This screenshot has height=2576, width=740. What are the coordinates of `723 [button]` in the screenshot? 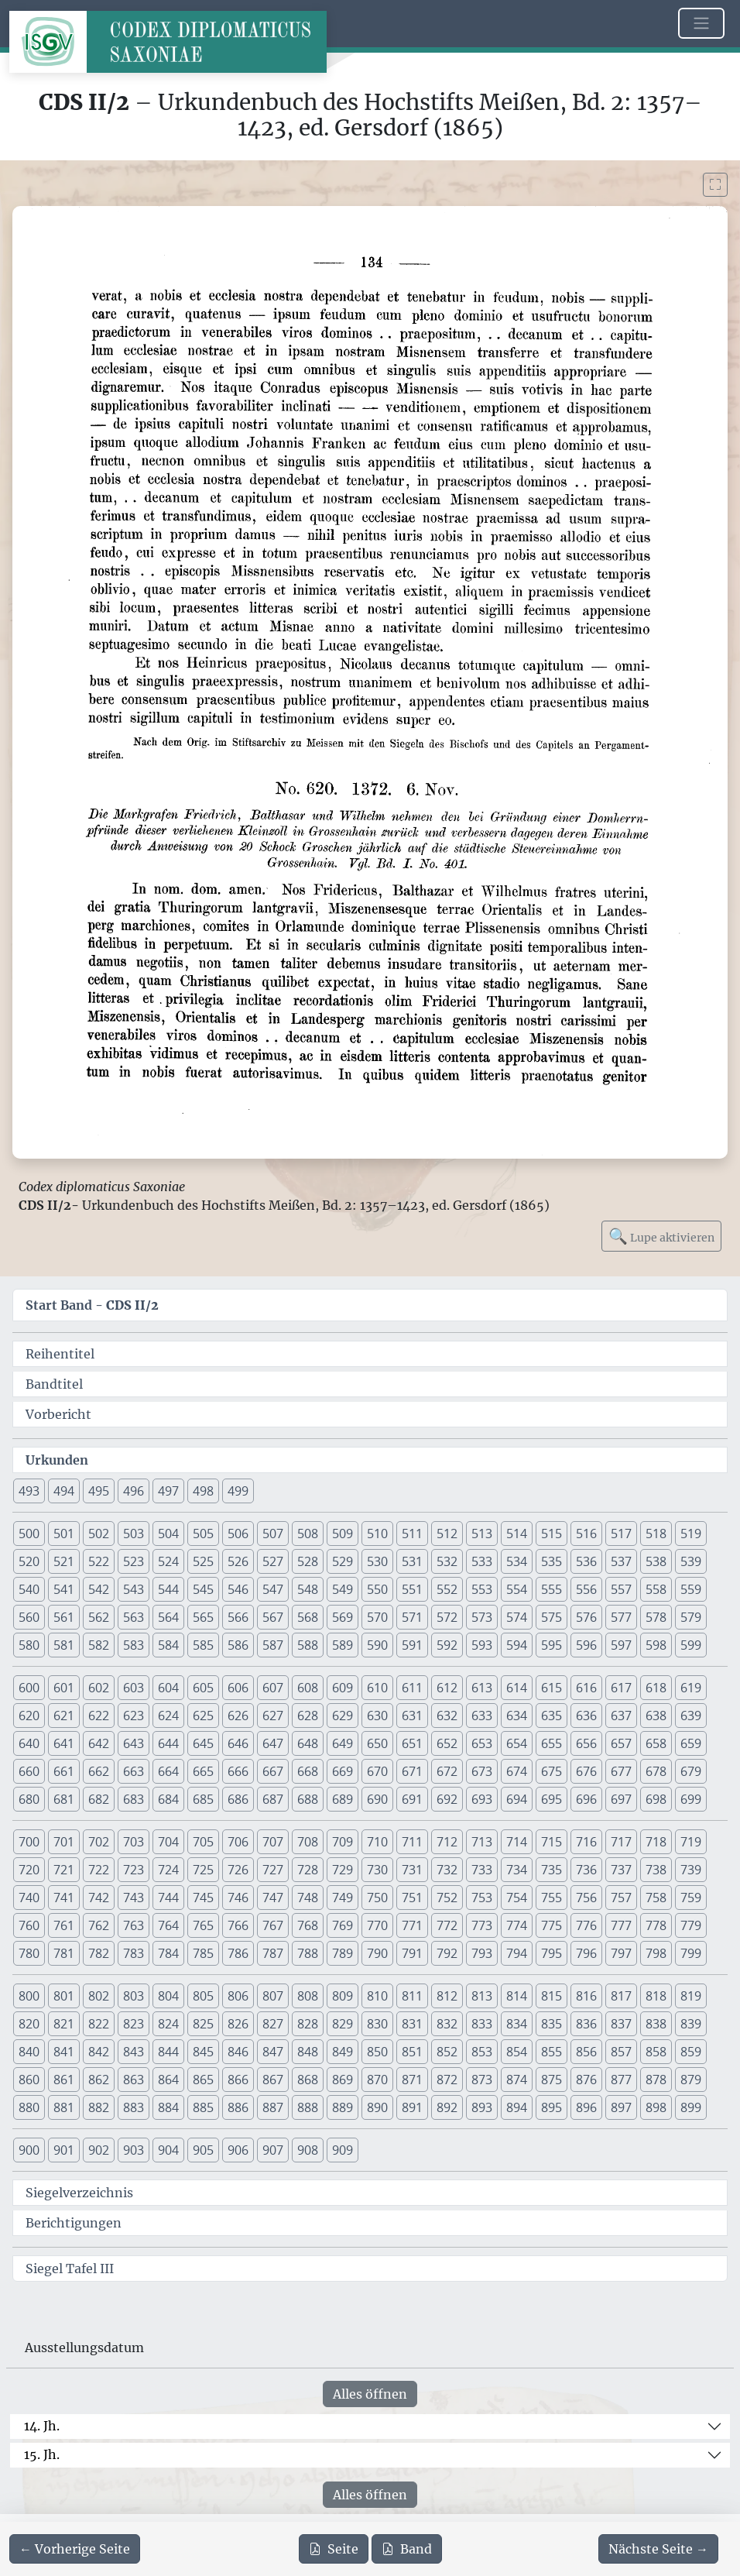 It's located at (133, 1869).